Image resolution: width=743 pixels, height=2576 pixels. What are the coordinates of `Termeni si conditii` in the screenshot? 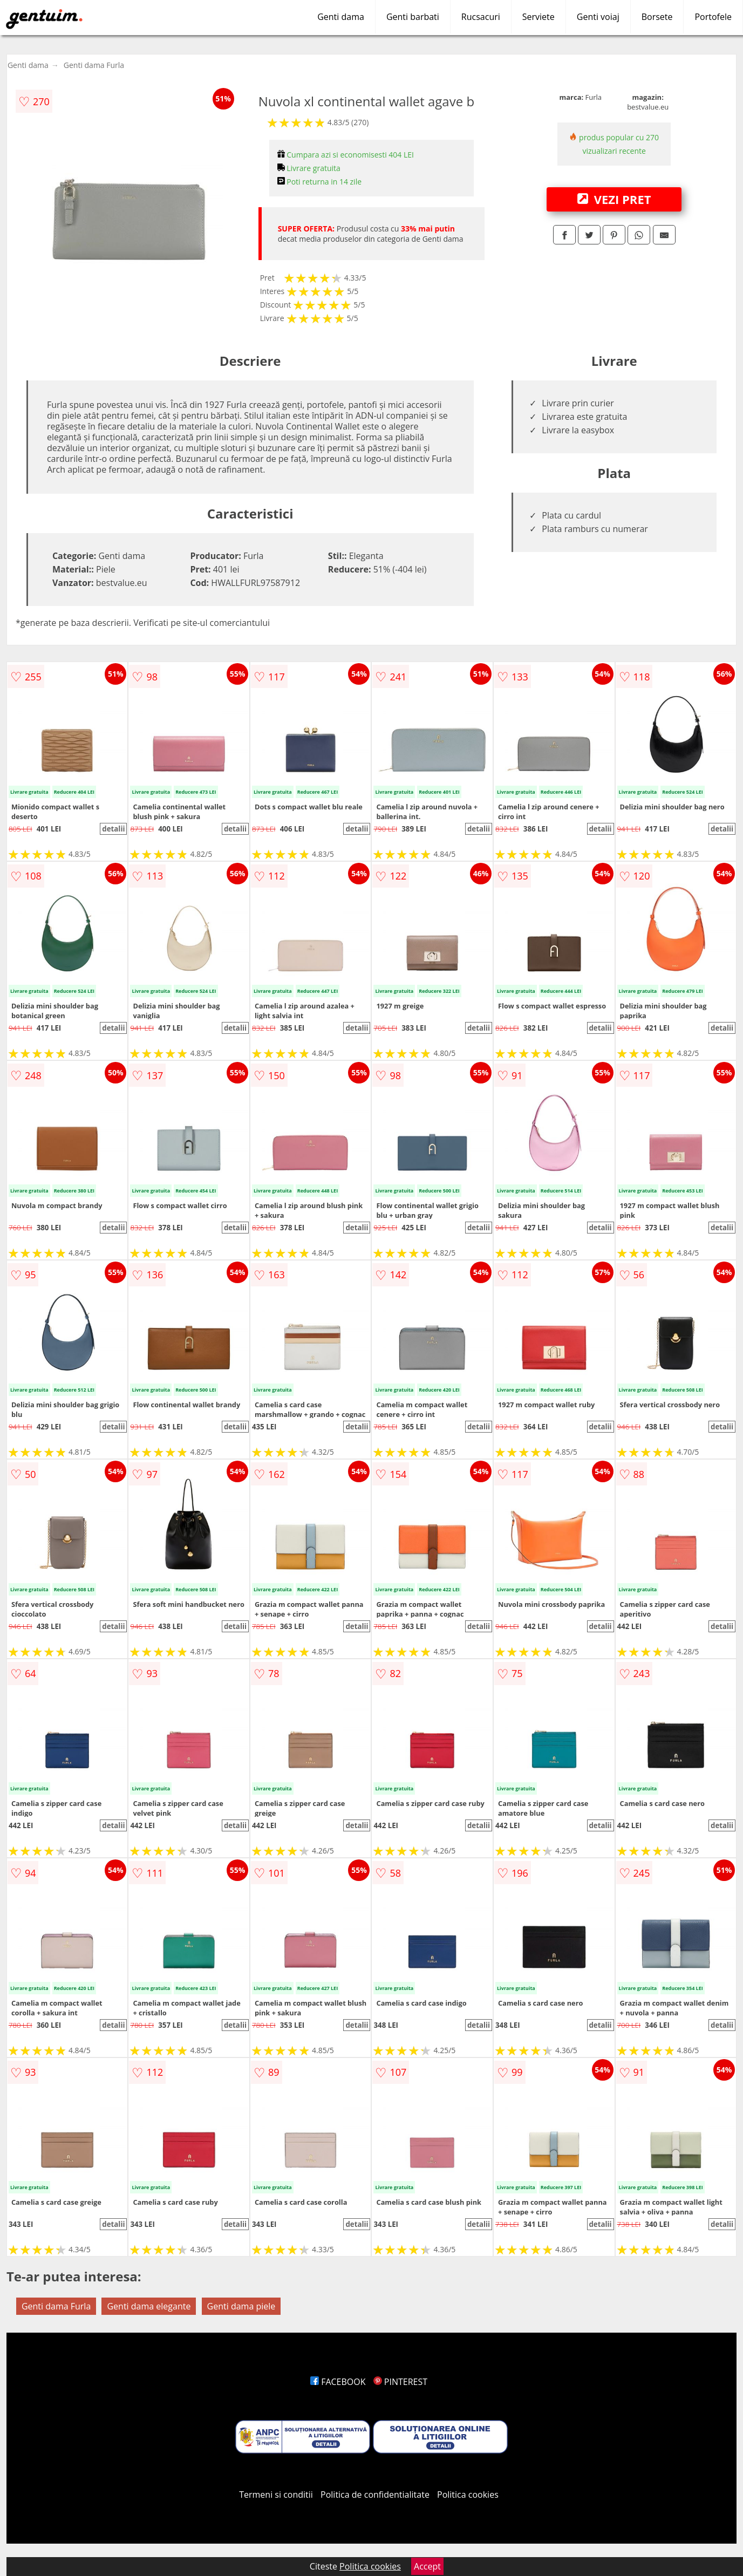 It's located at (276, 2494).